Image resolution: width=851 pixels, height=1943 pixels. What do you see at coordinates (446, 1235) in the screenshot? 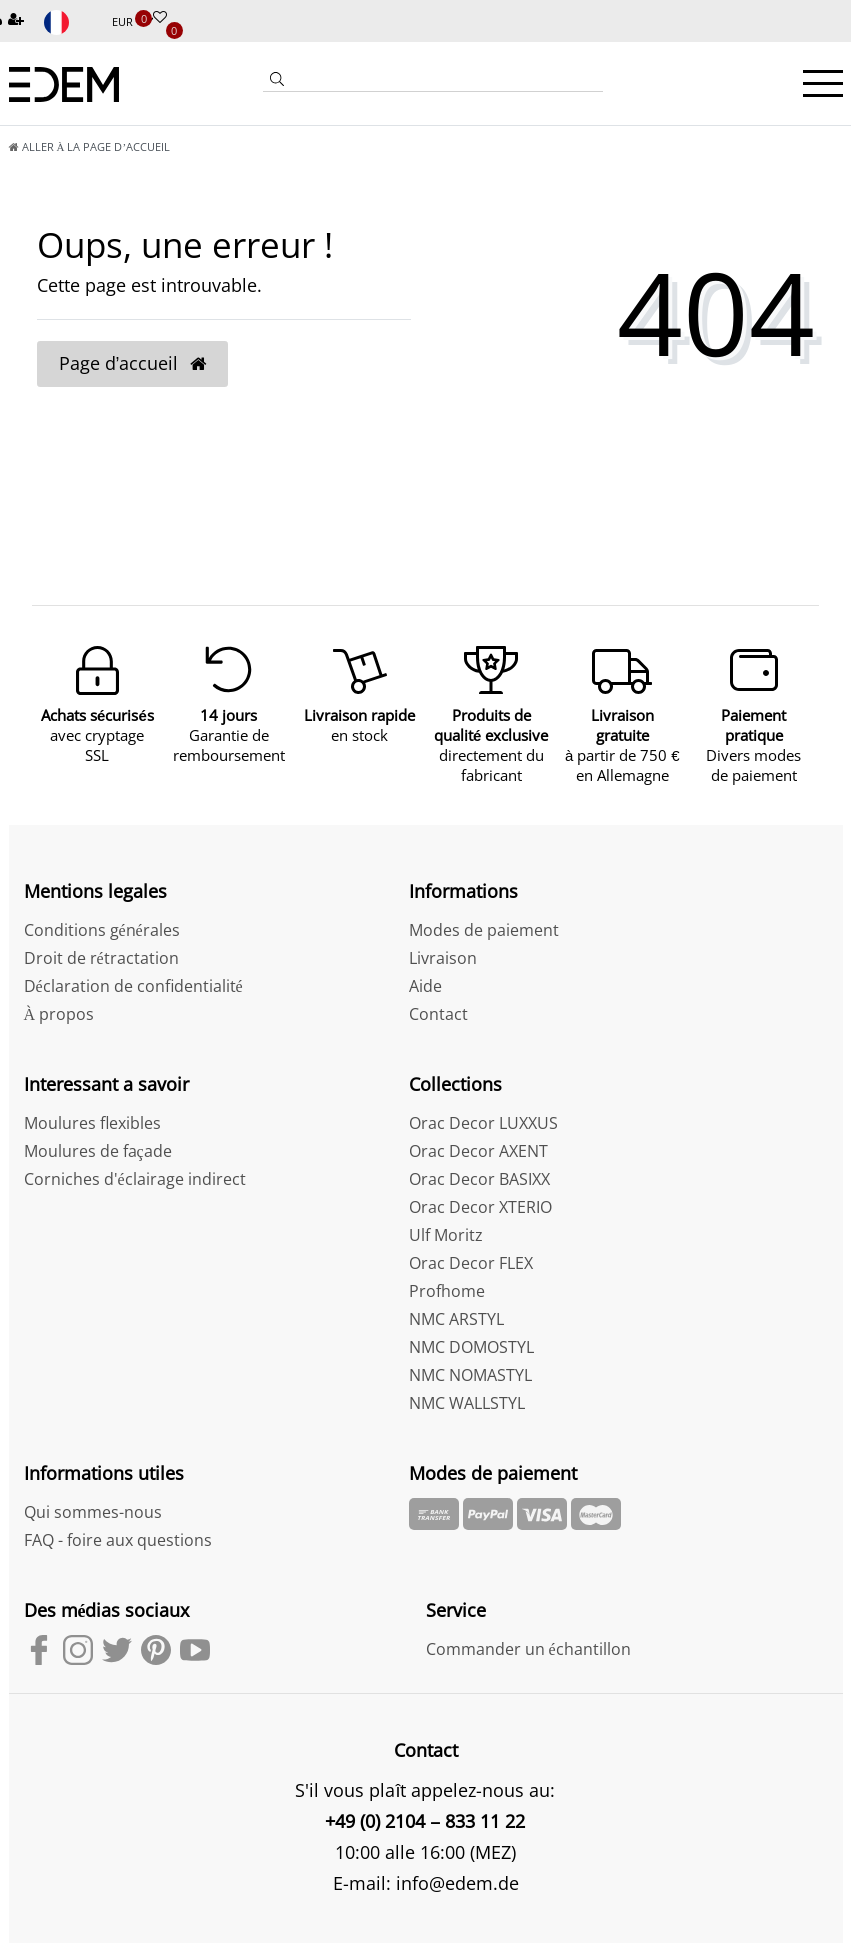
I see `Ulf Moritz` at bounding box center [446, 1235].